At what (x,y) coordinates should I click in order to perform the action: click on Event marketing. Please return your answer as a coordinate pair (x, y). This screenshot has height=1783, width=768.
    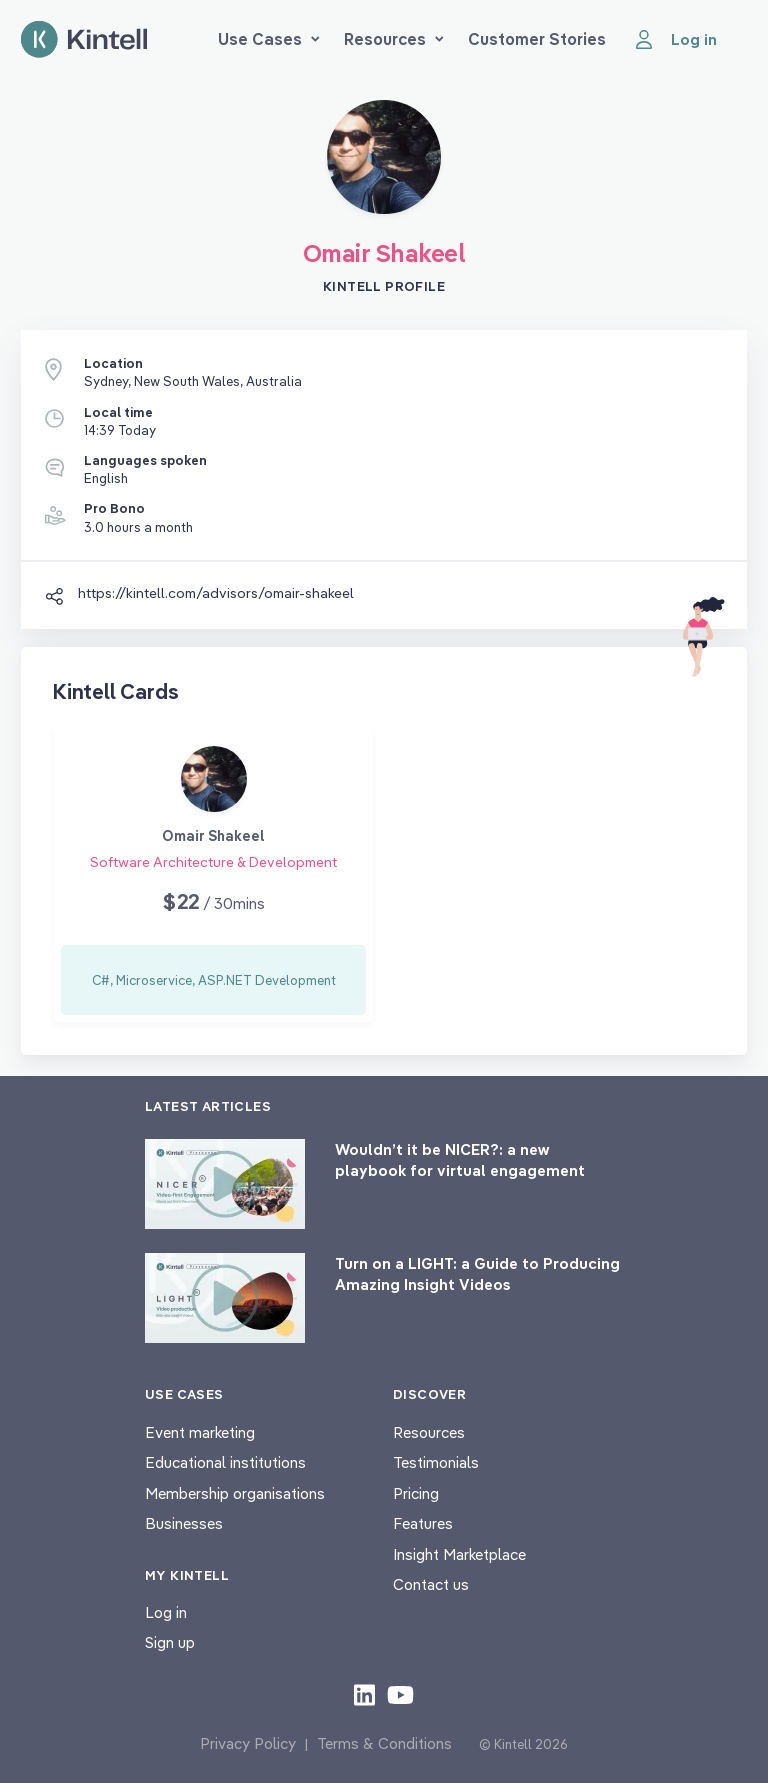
    Looking at the image, I should click on (200, 1432).